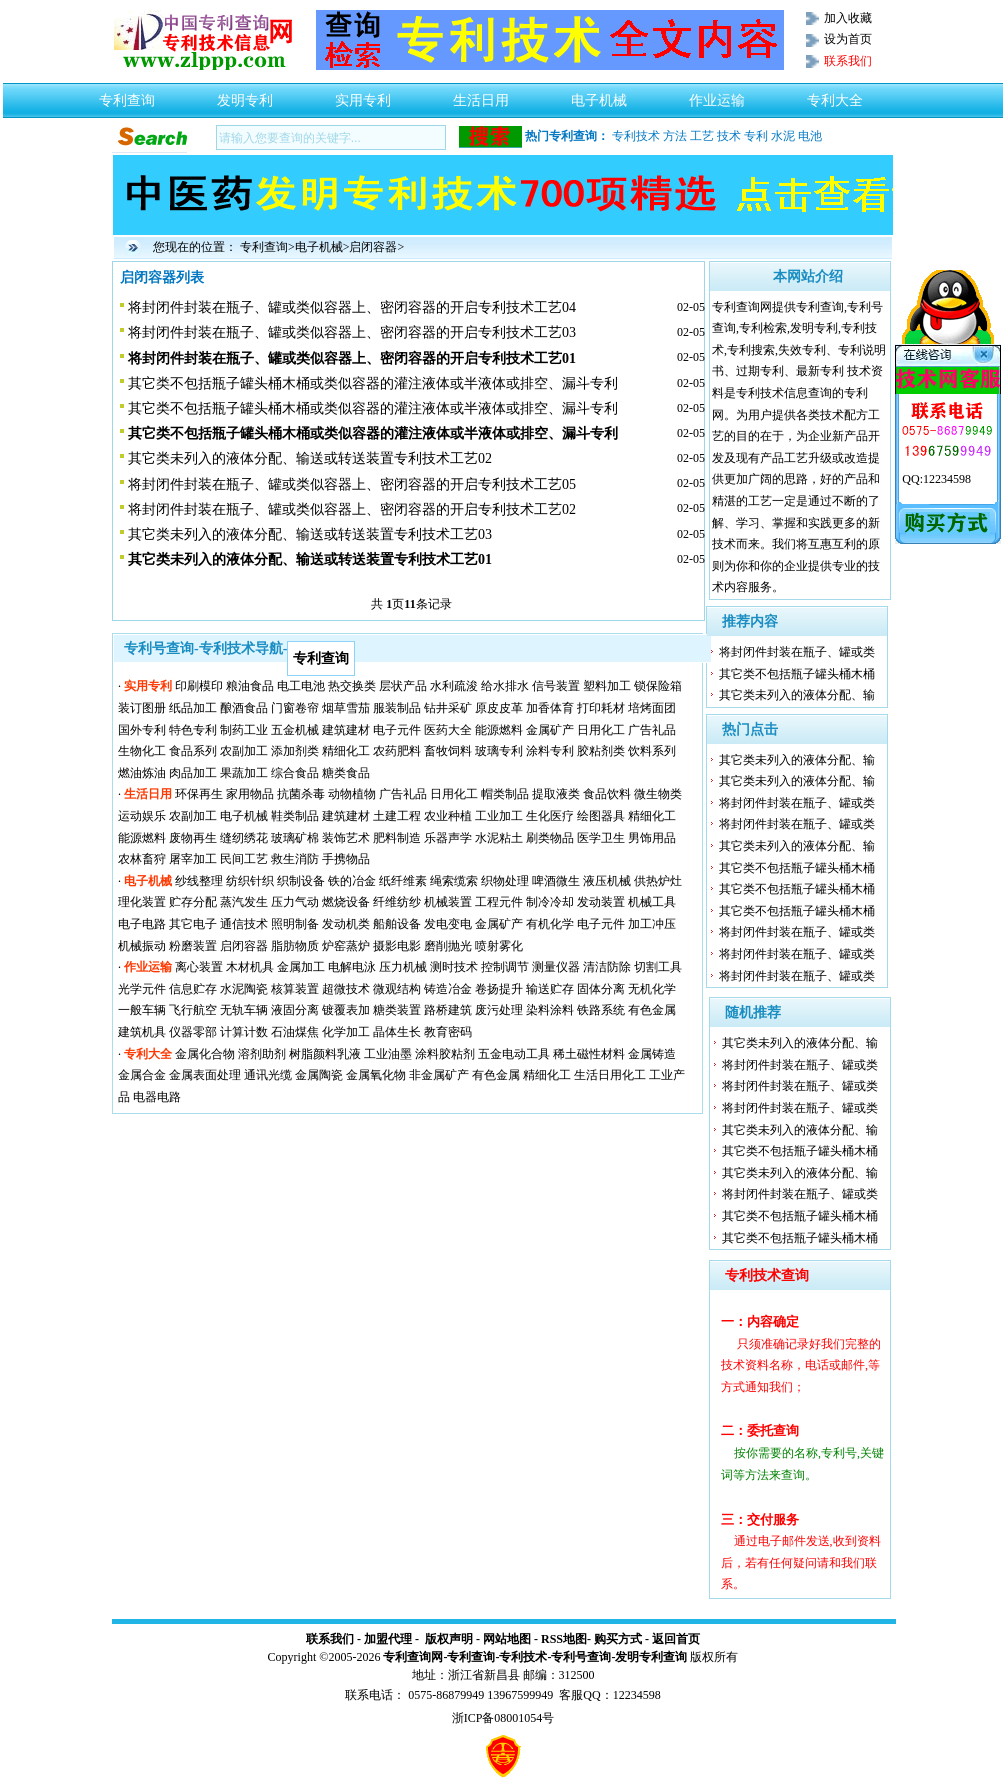 The image size is (1006, 1781). I want to click on 输送贮存, so click(550, 989).